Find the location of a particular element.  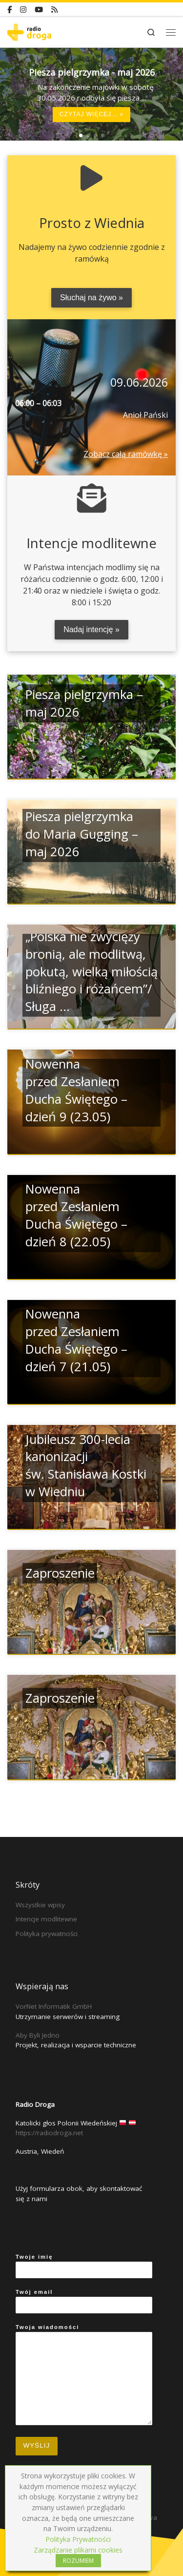

VorNet Informatik GmbH is located at coordinates (54, 2006).